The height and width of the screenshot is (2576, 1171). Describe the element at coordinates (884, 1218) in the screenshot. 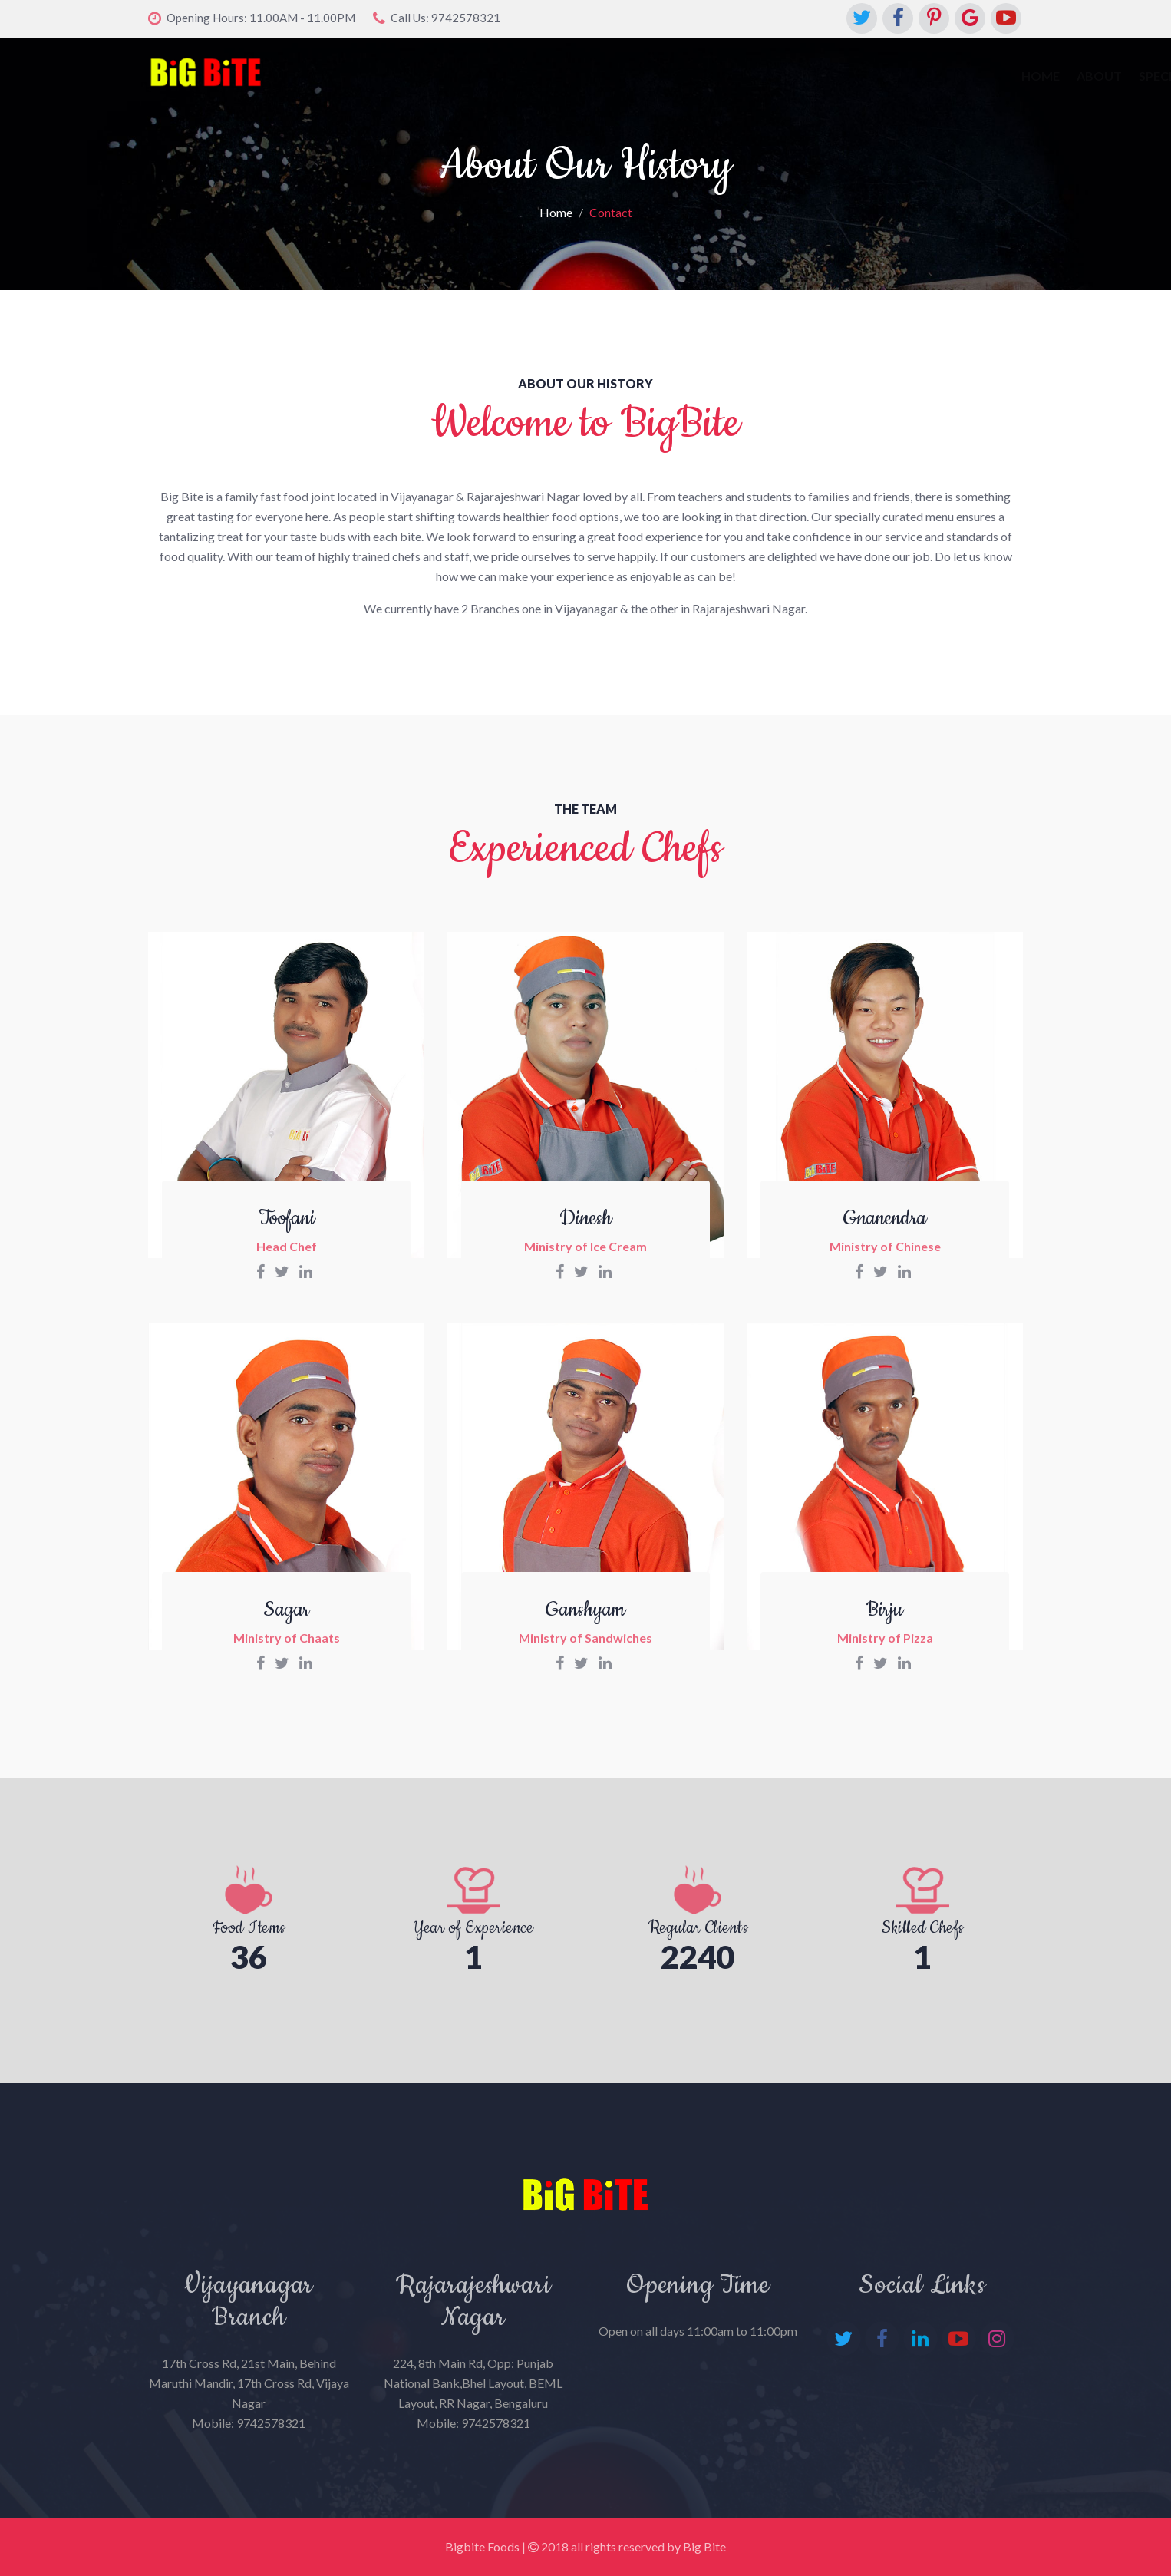

I see `Gnanendra` at that location.